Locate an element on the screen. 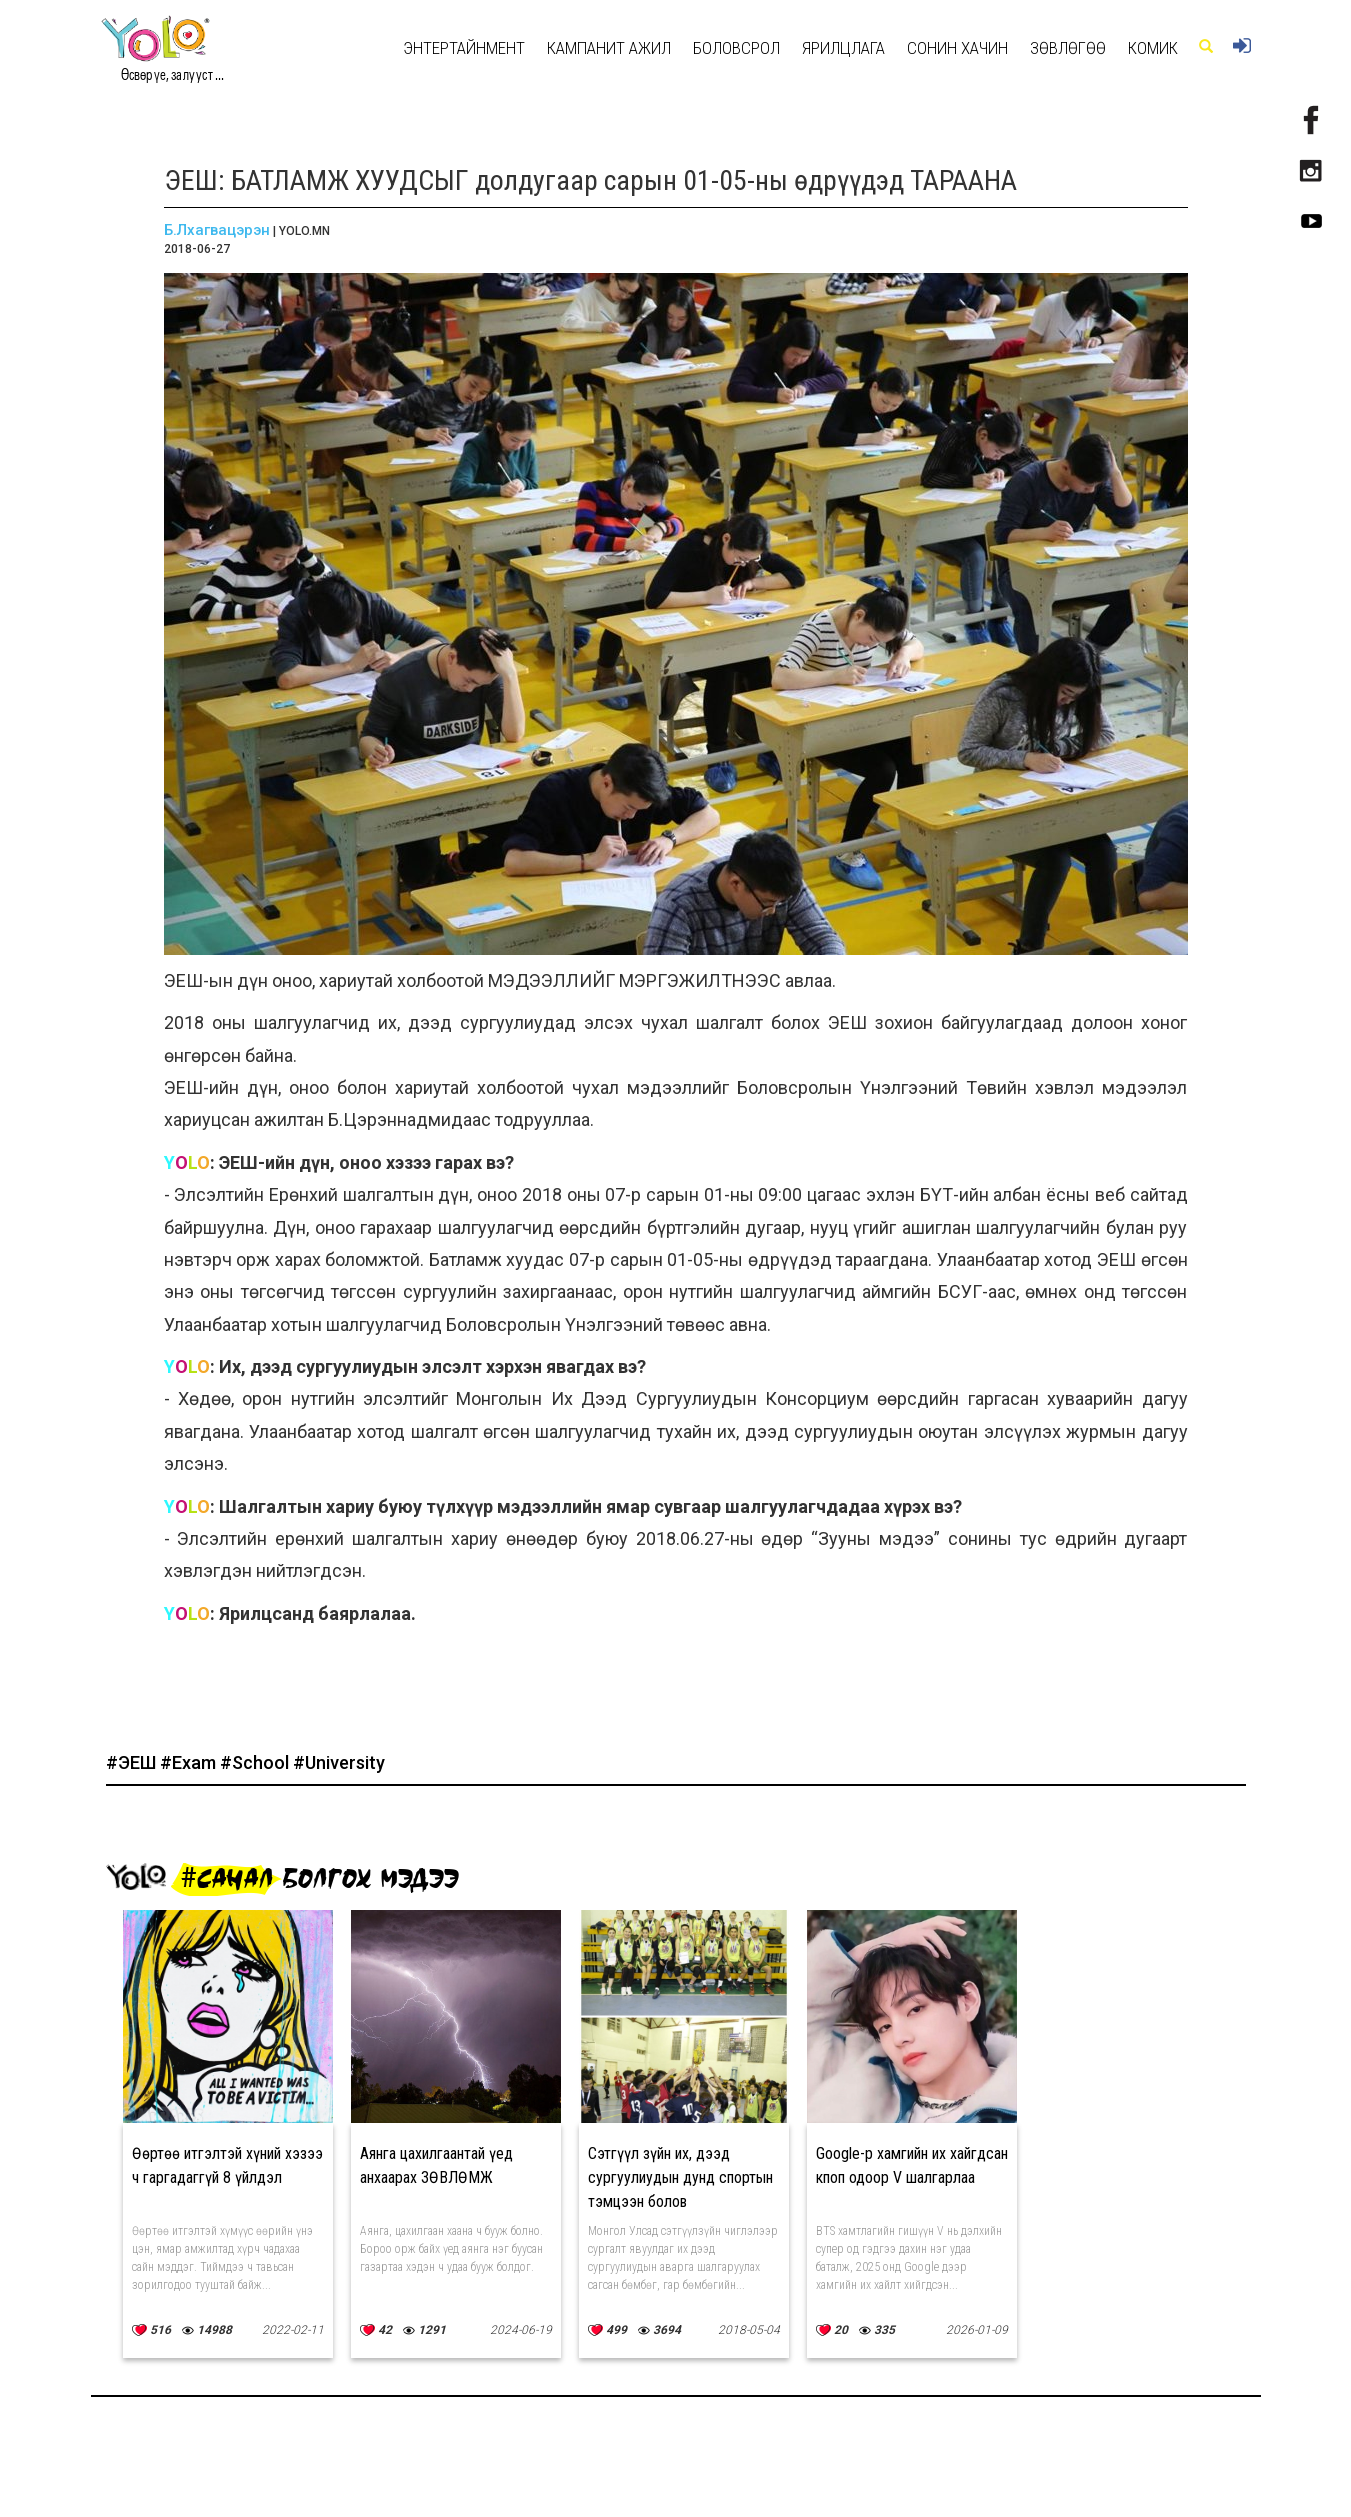 This screenshot has height=2517, width=1351. Сэтгүүл зүйн их, дээд сургуулиудын дунд спортын тэмцээн болов is located at coordinates (680, 2177).